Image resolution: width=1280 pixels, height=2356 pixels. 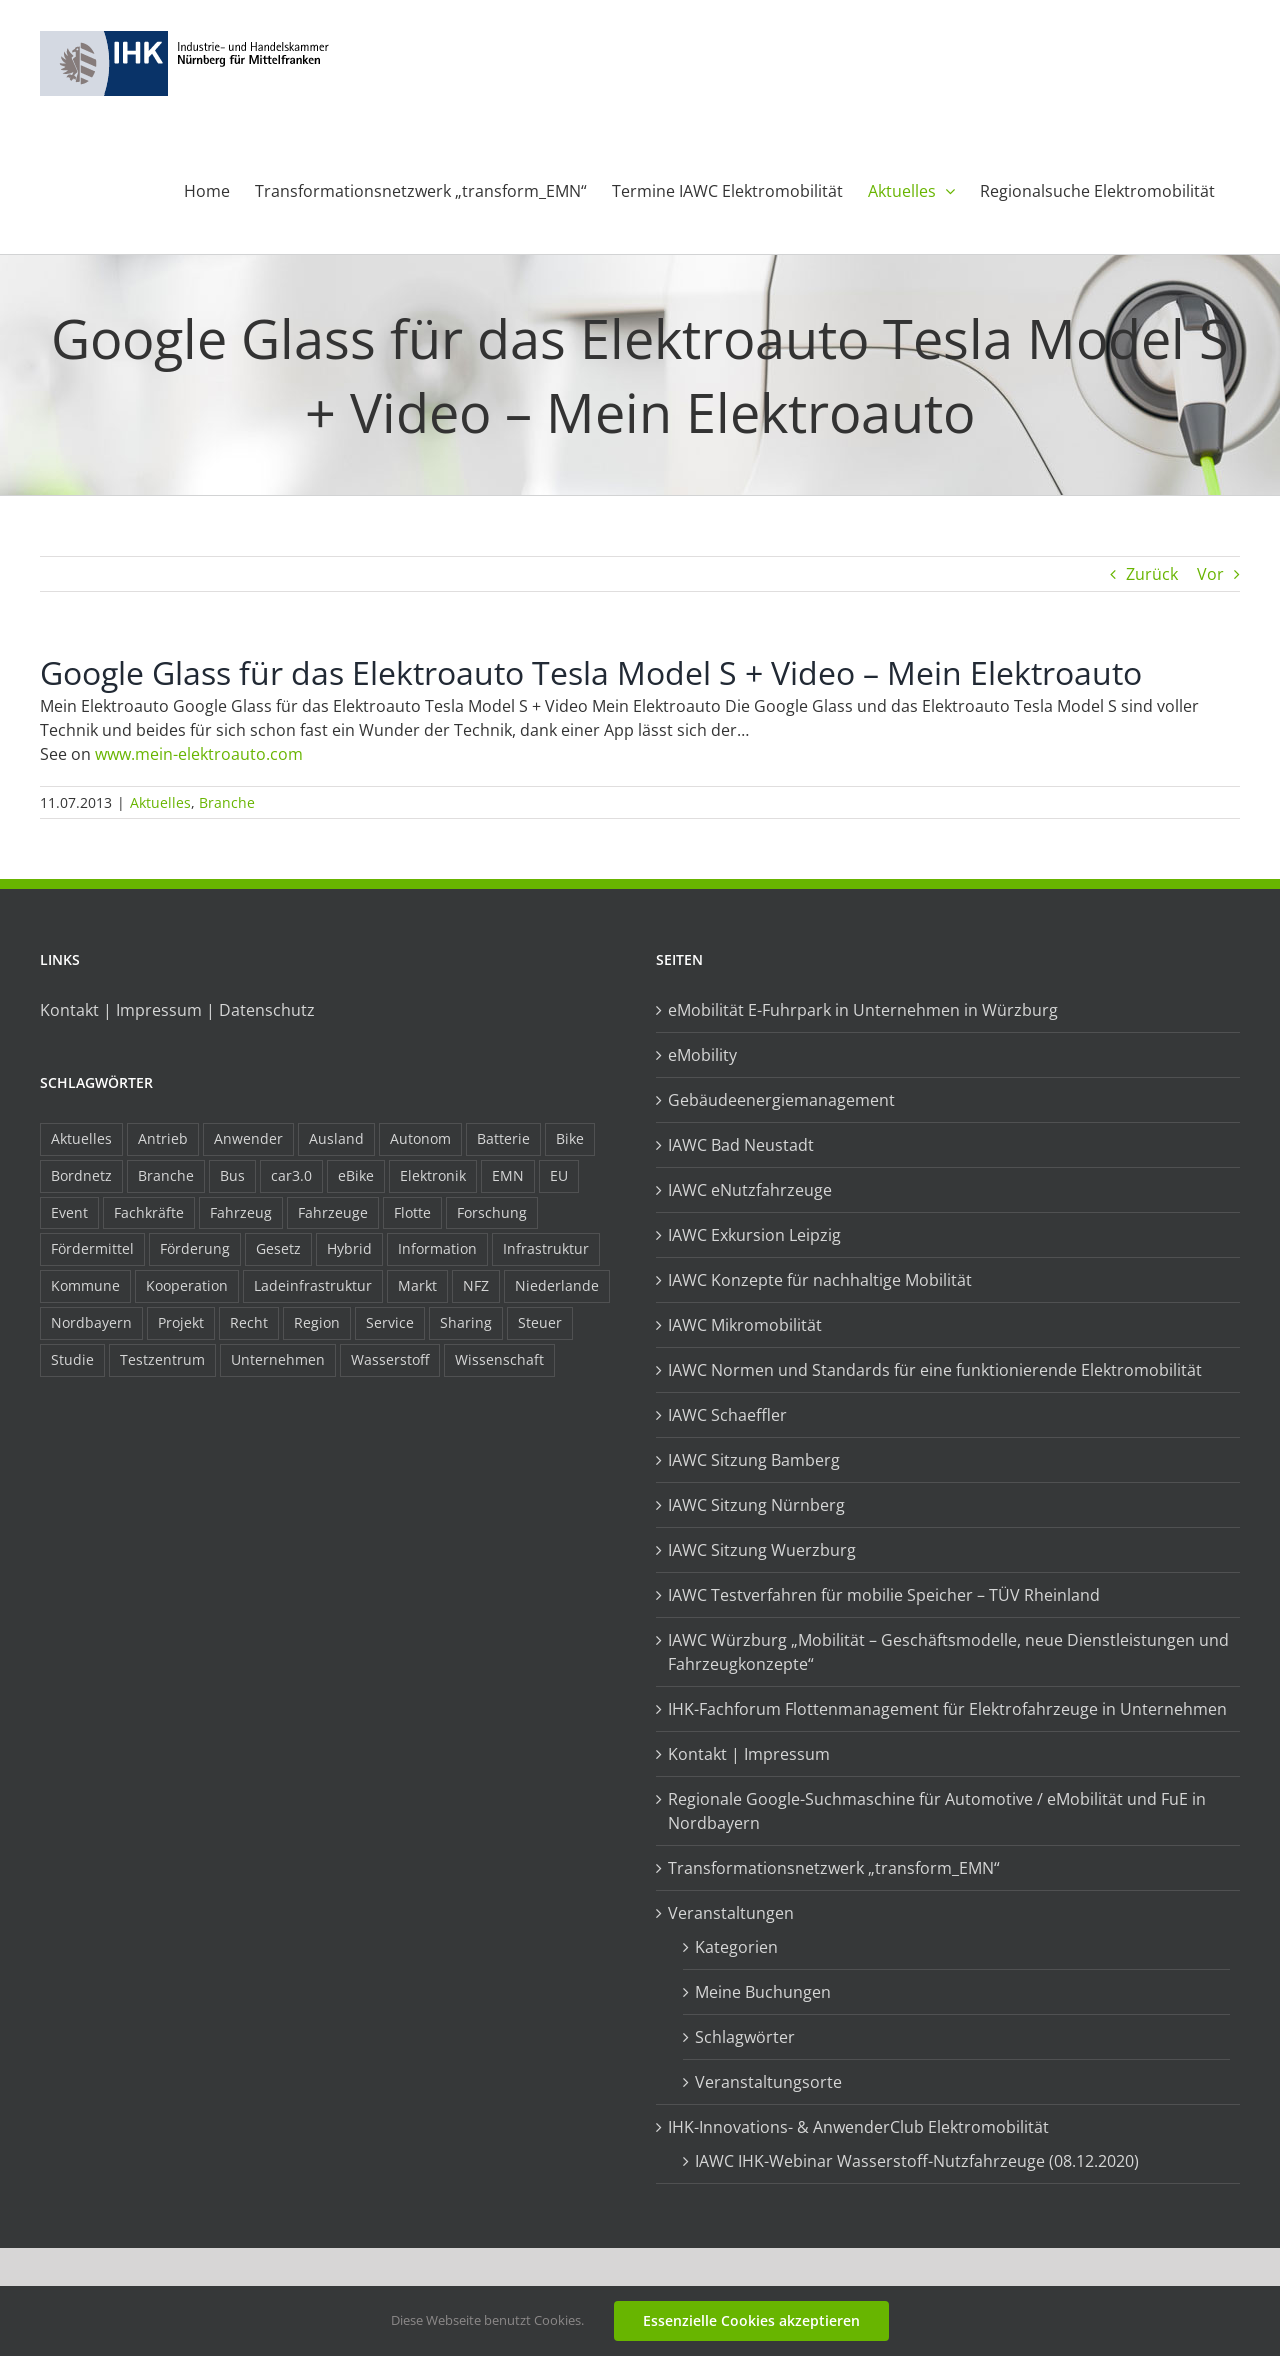 I want to click on NFZ [NFZ (36 Einträge)], so click(x=476, y=1285).